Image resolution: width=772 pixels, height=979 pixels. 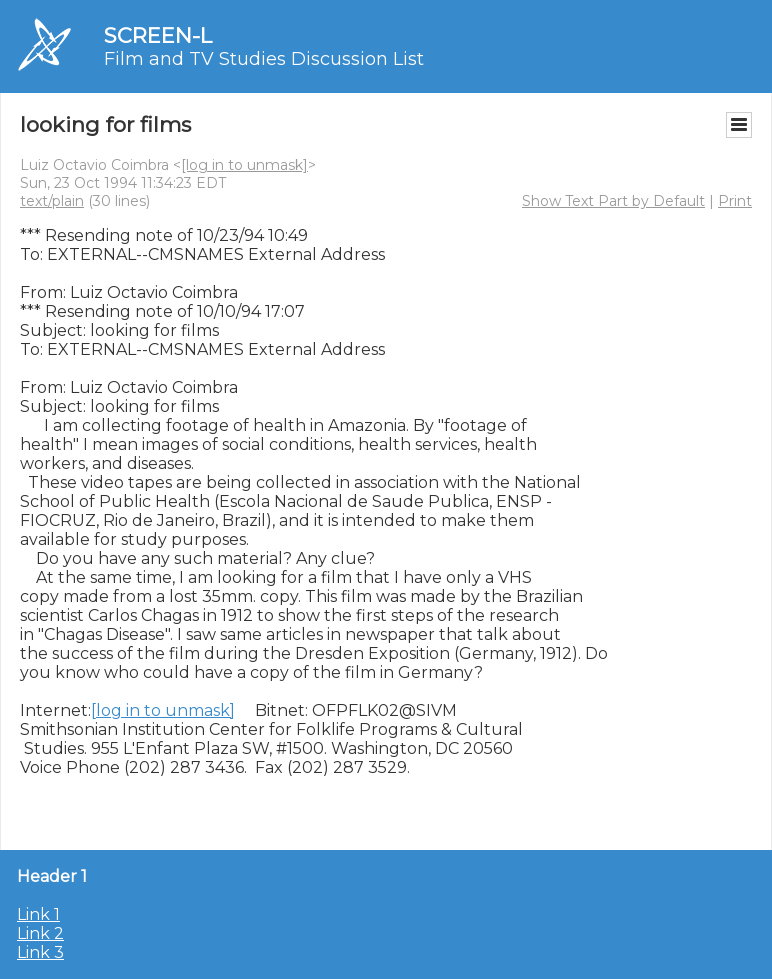 I want to click on Film and TV Studies Discussion List, so click(x=264, y=59).